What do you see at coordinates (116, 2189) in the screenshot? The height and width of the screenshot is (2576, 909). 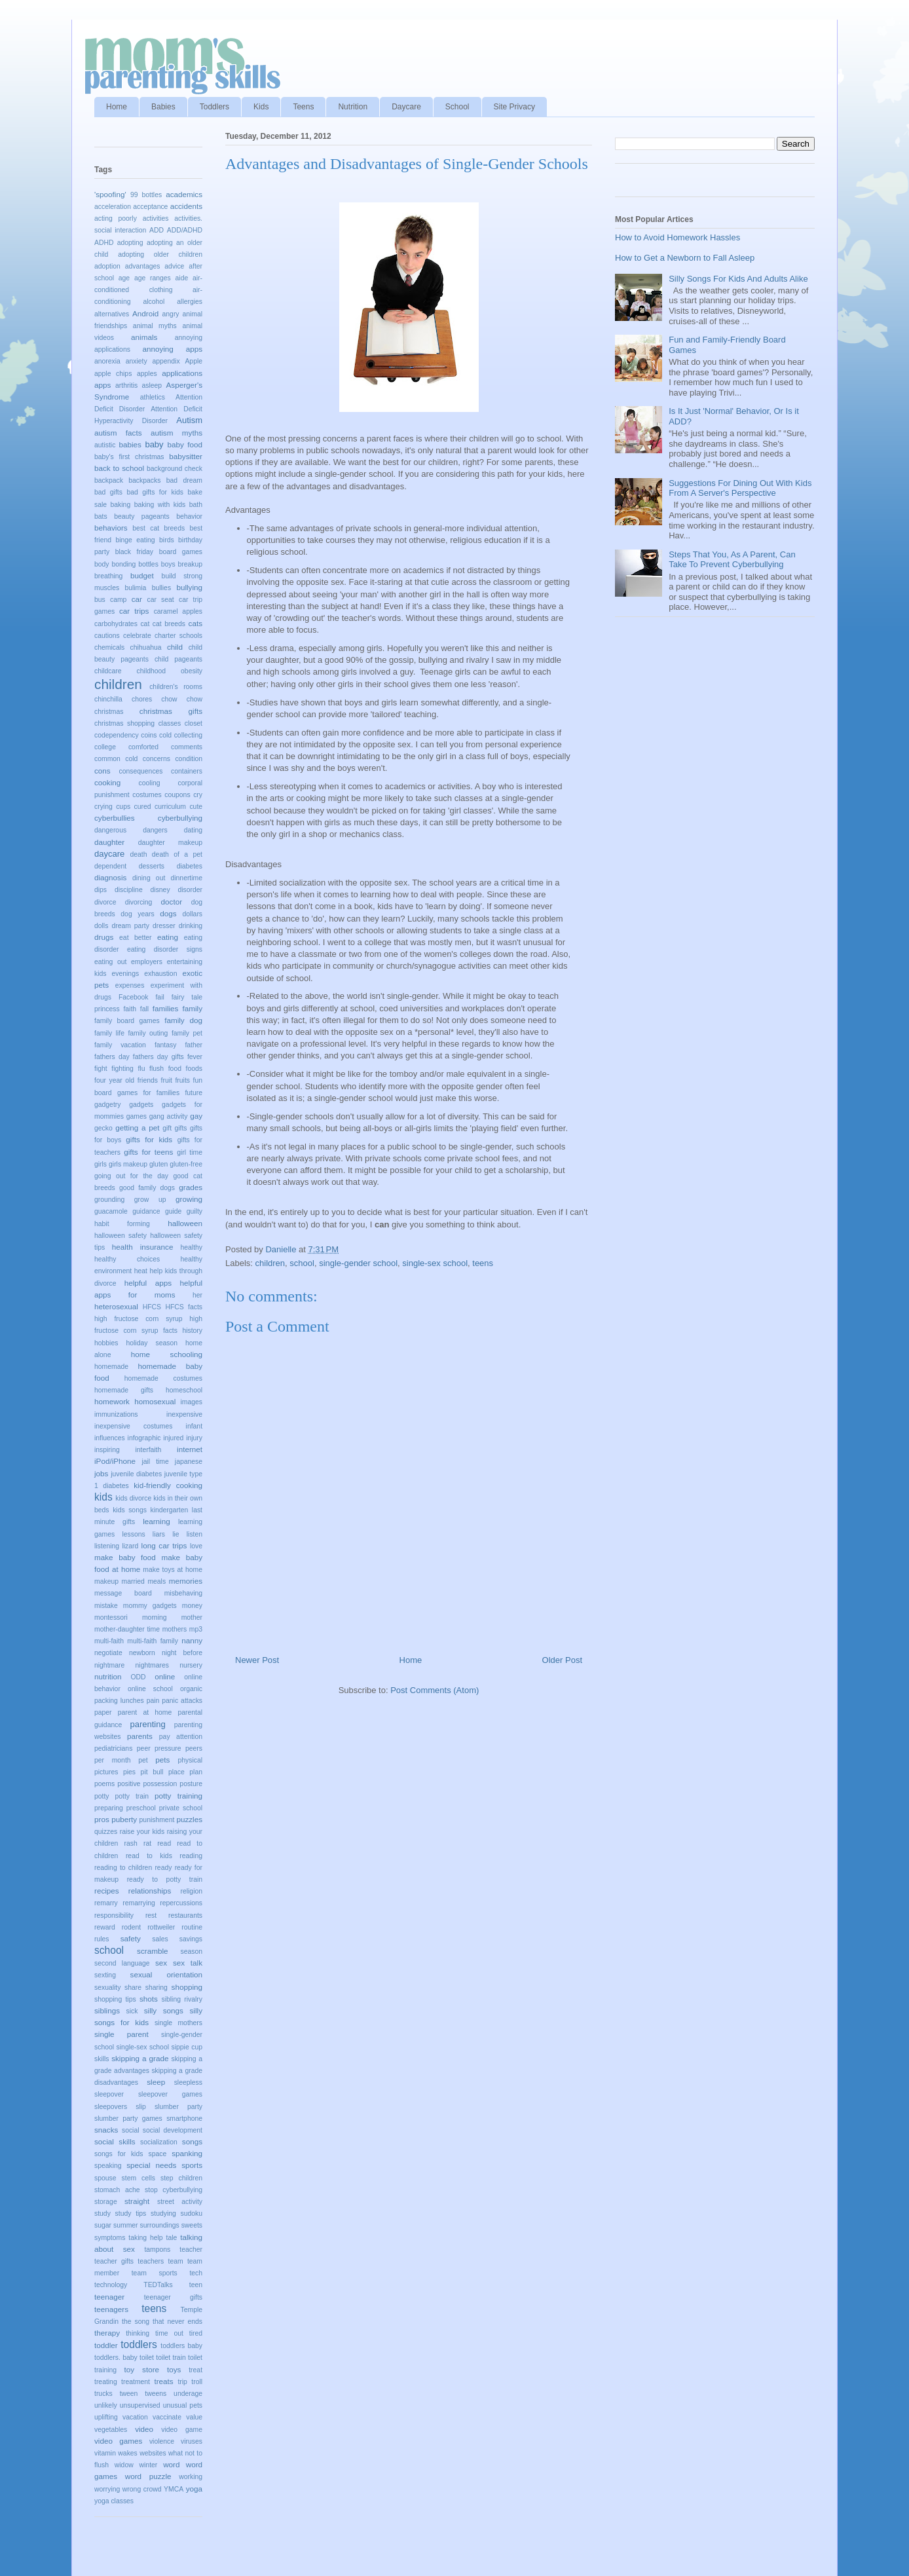 I see `stomach ache` at bounding box center [116, 2189].